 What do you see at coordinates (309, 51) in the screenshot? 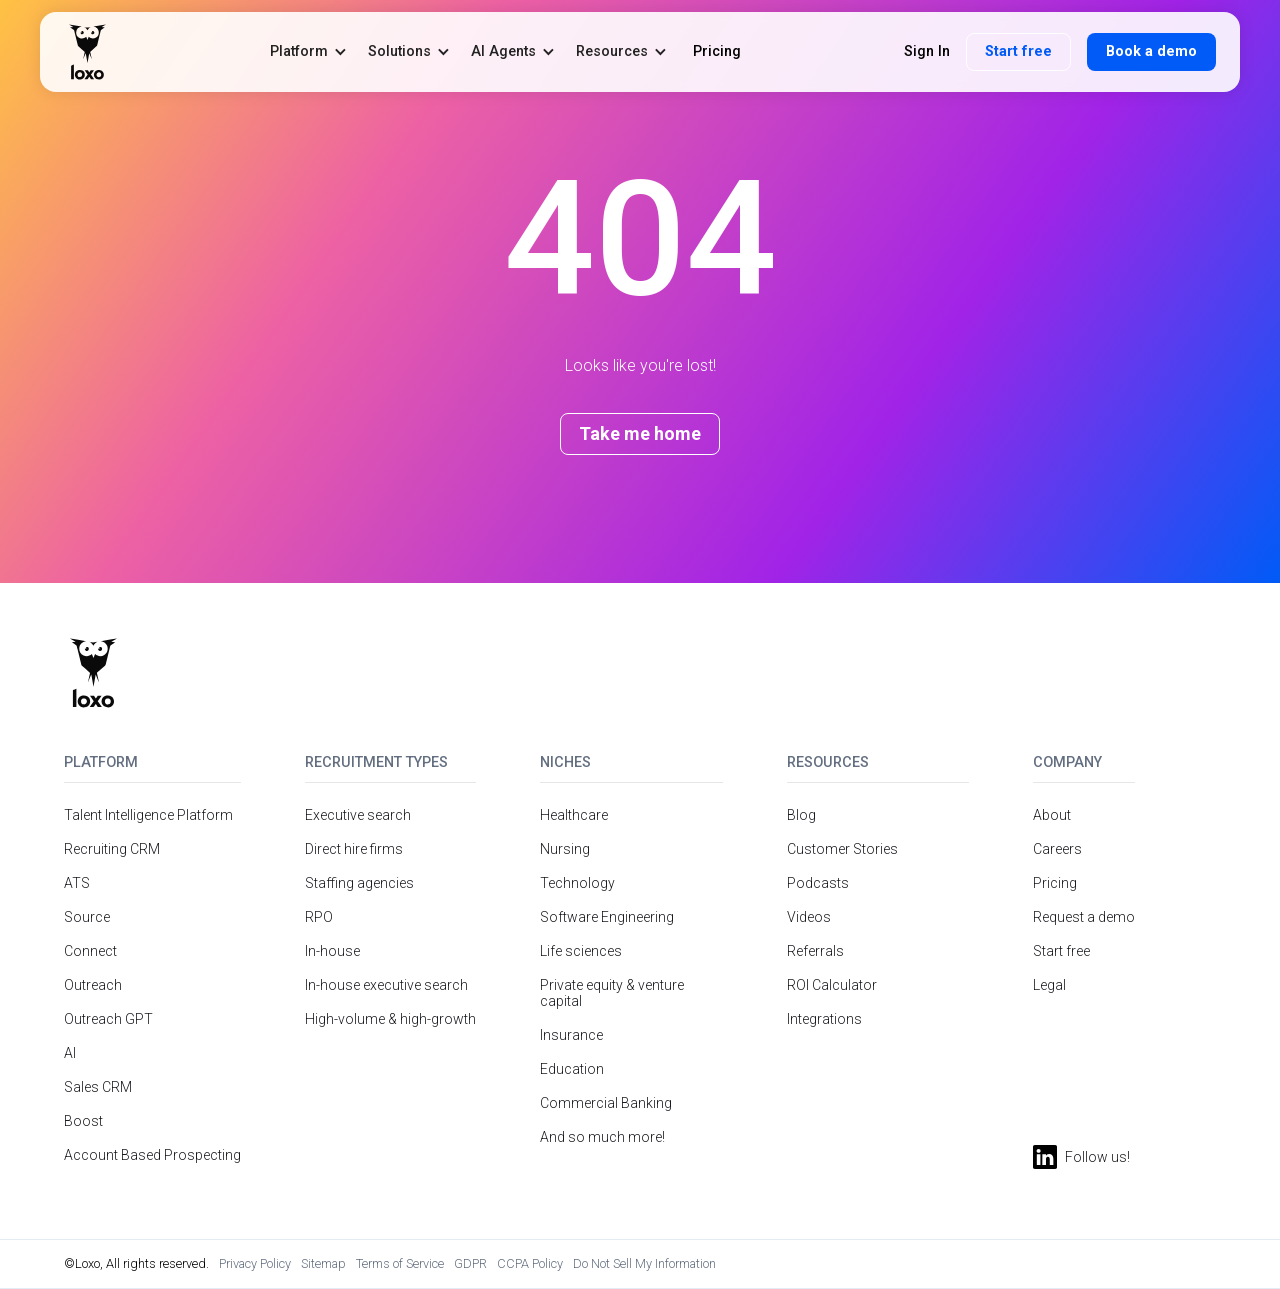
I see `[button]` at bounding box center [309, 51].